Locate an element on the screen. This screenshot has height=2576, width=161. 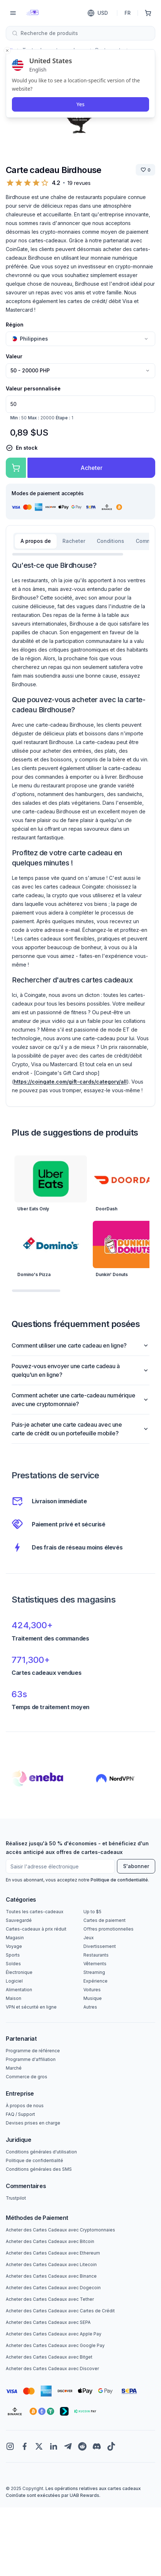
Magasin is located at coordinates (15, 1937).